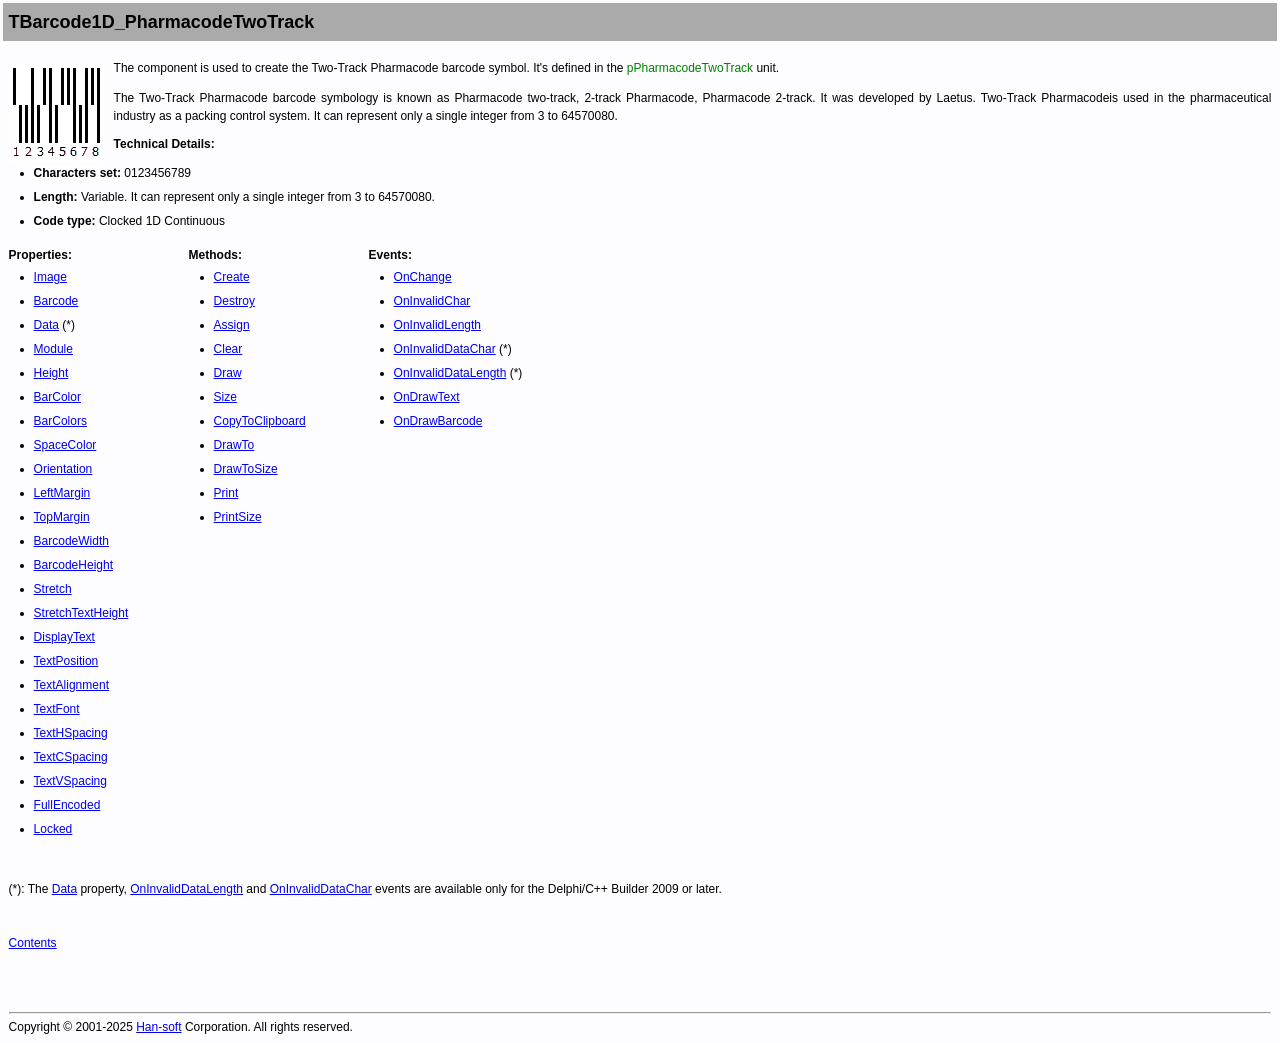  What do you see at coordinates (33, 943) in the screenshot?
I see `Contents` at bounding box center [33, 943].